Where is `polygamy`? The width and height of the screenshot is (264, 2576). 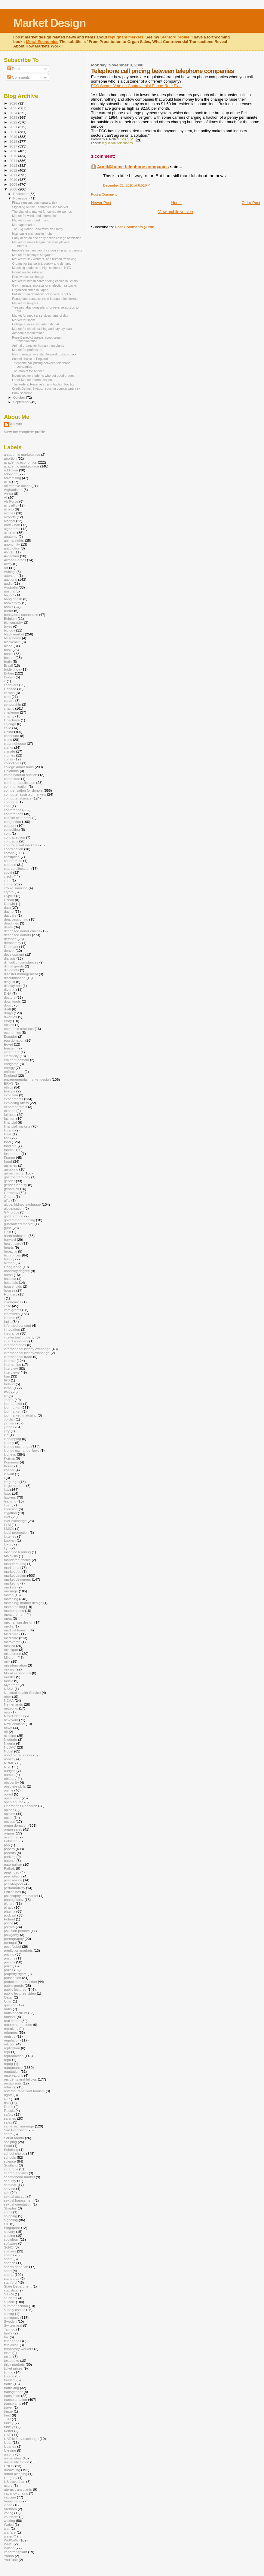
polygamy is located at coordinates (11, 1935).